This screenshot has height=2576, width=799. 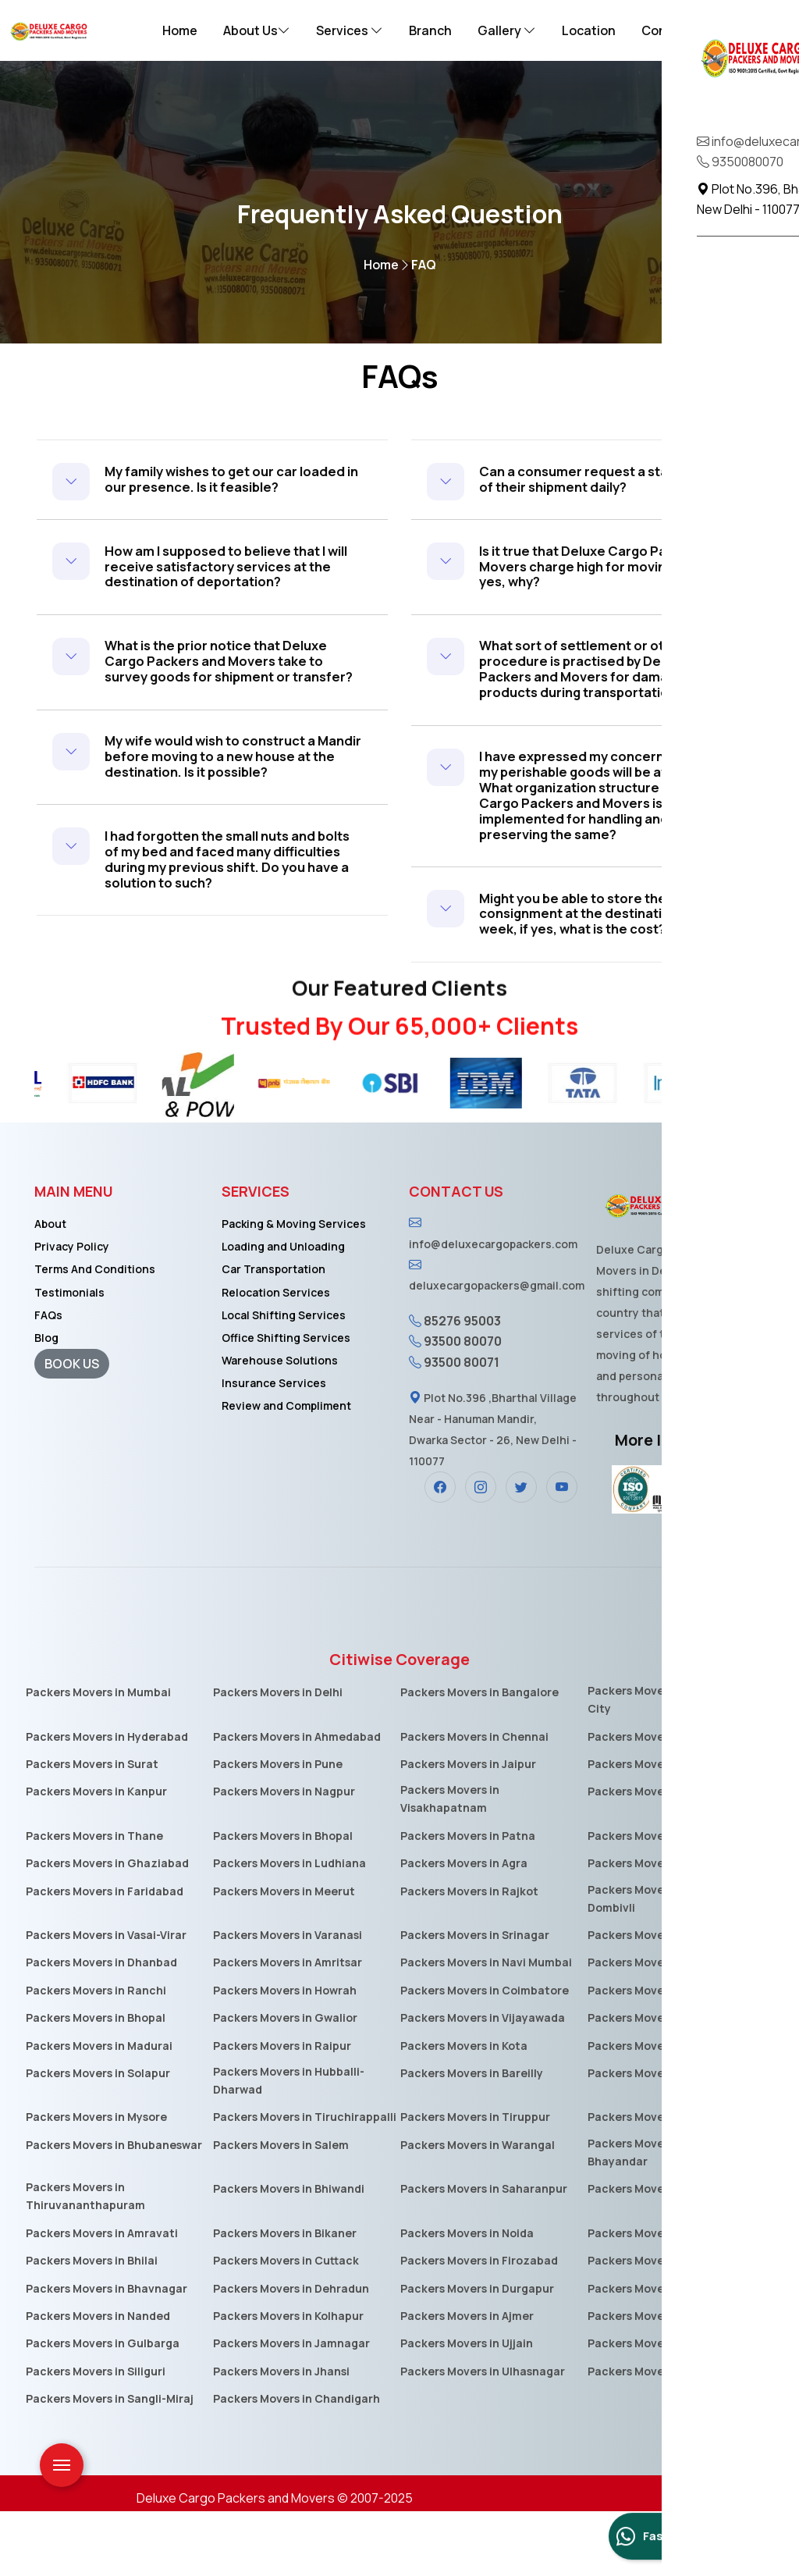 I want to click on Packers Movers in Varanasi, so click(x=287, y=1999).